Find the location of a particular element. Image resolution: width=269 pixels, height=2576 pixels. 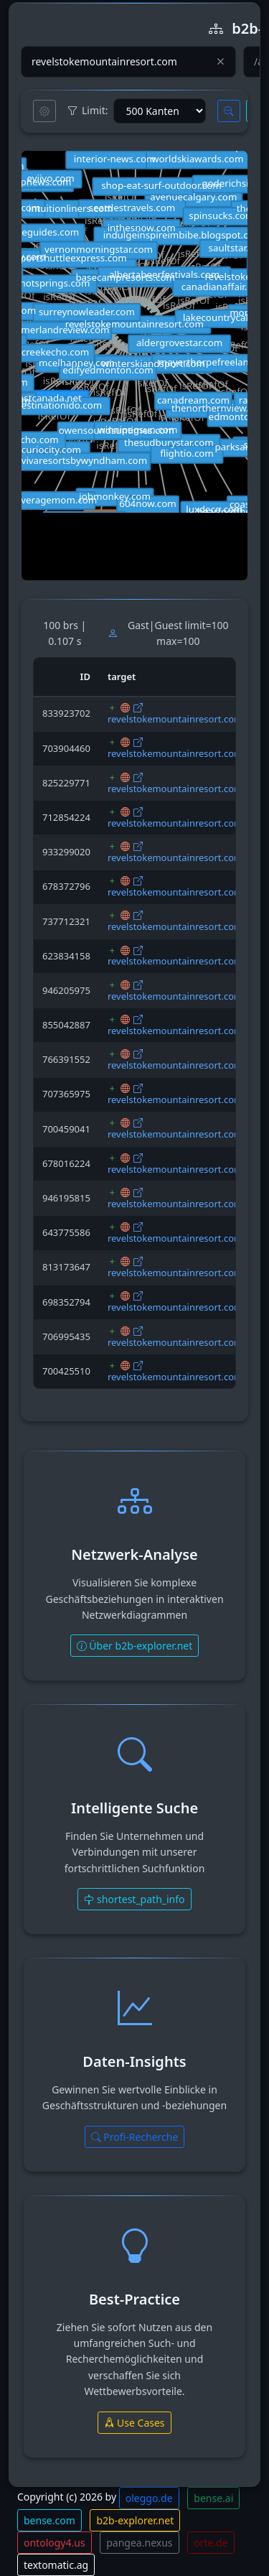

b2b-explorer.net is located at coordinates (135, 2520).